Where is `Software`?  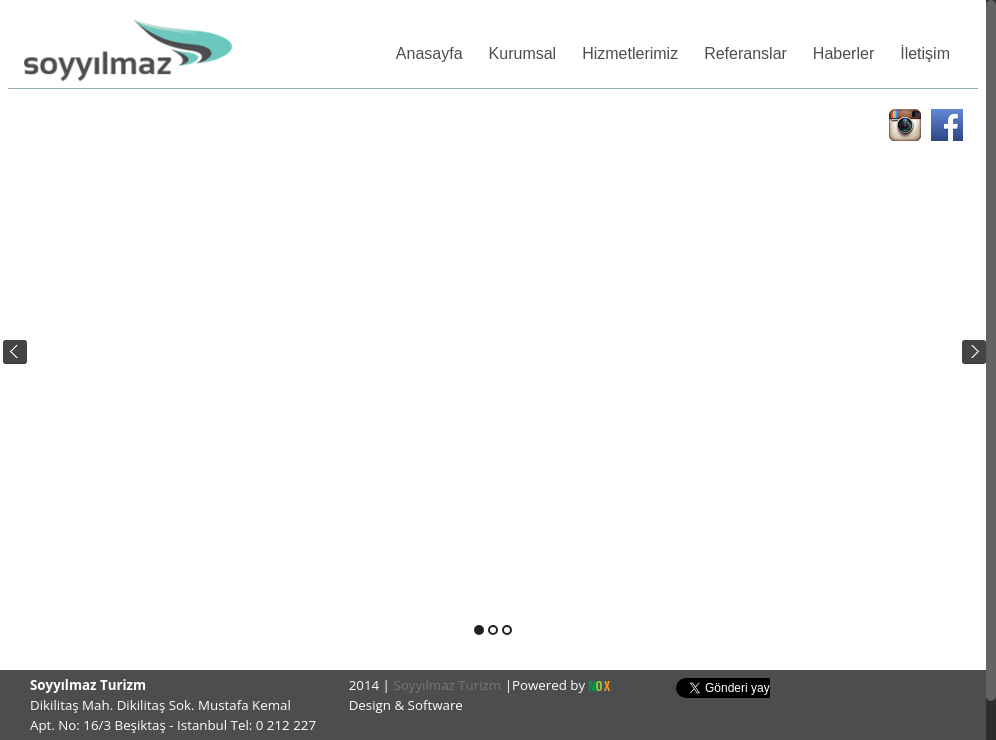 Software is located at coordinates (435, 705).